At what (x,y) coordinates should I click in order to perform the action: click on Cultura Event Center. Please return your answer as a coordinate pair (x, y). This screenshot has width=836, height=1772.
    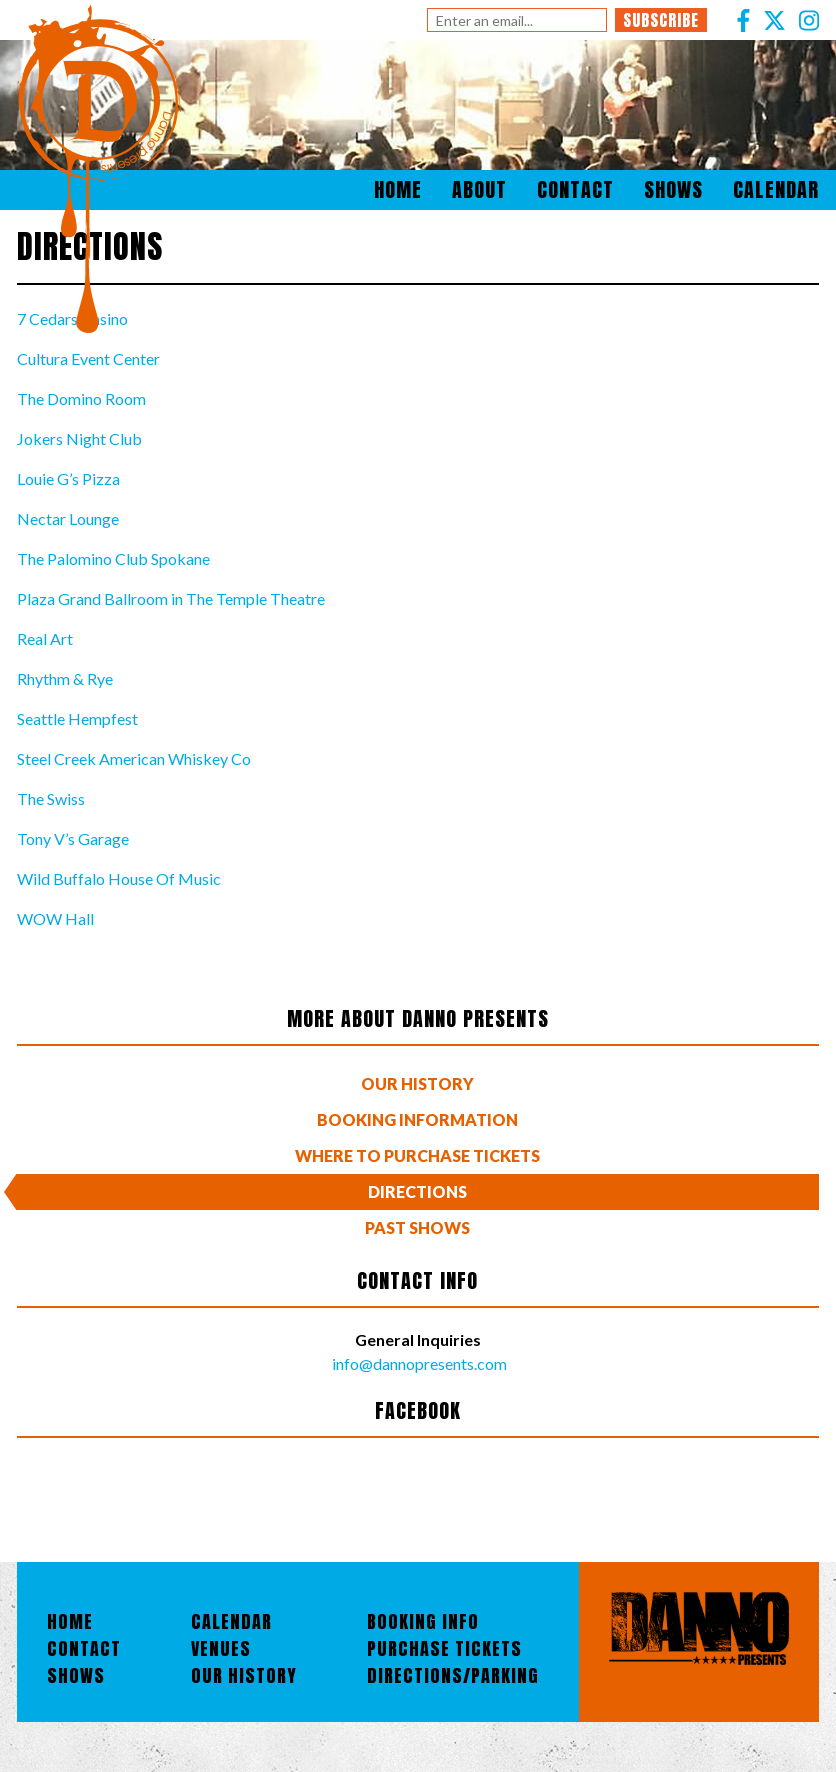
    Looking at the image, I should click on (88, 358).